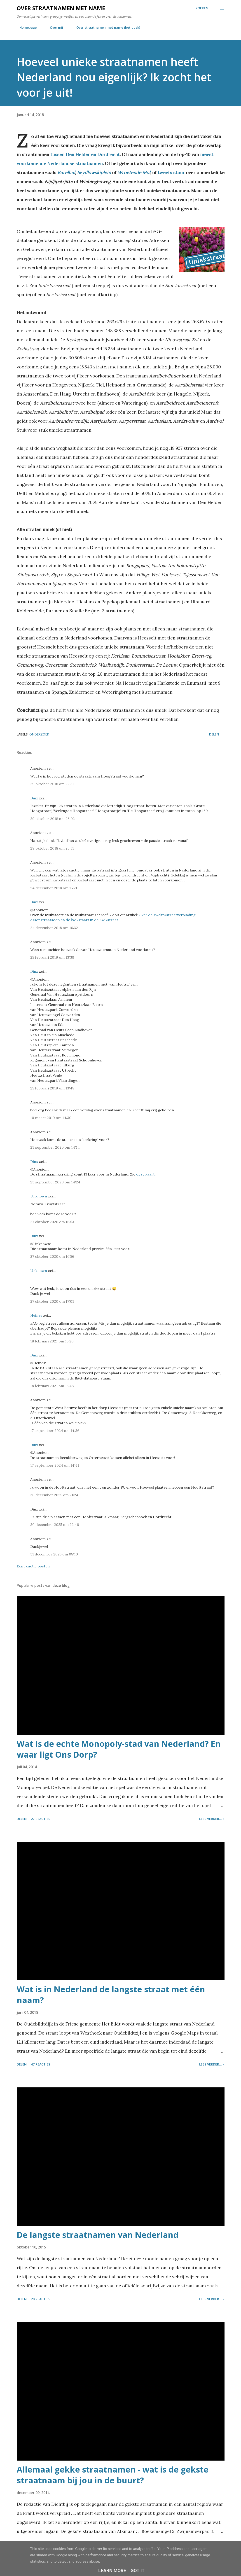  I want to click on tussen Den Helder en Dordrecht, so click(85, 154).